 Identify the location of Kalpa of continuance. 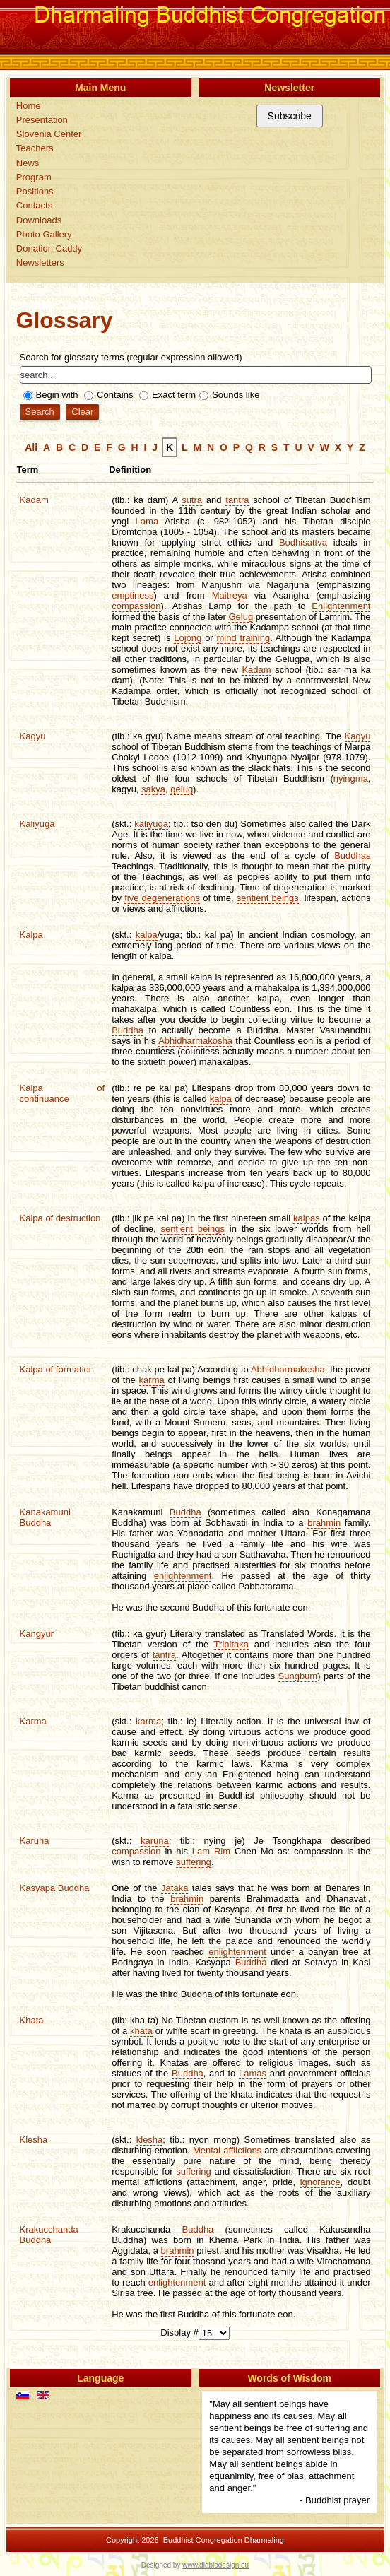
(62, 1093).